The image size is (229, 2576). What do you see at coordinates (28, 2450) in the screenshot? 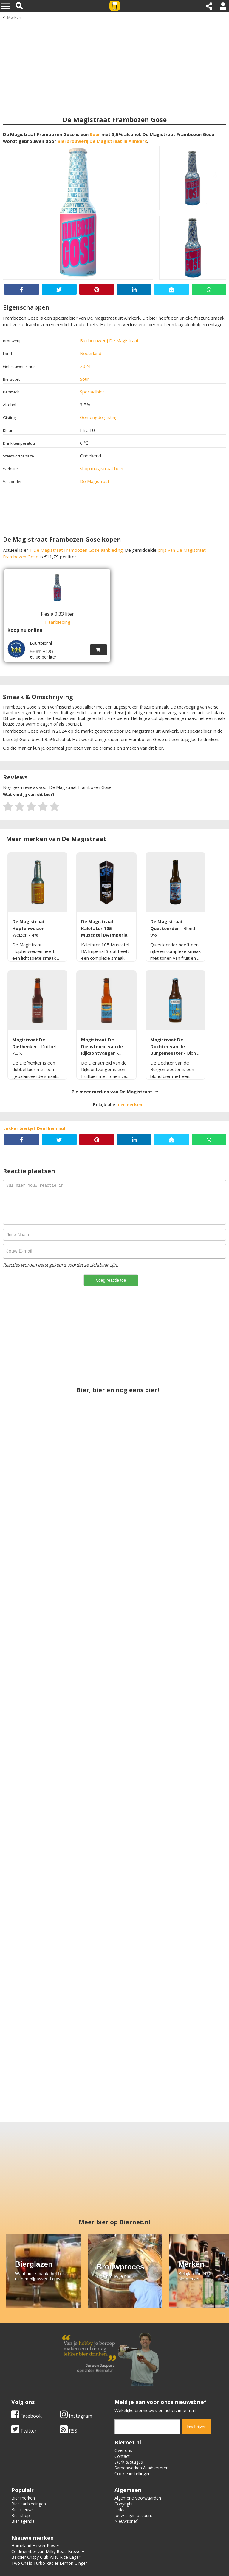
I see `Bier aanbiedingen` at bounding box center [28, 2450].